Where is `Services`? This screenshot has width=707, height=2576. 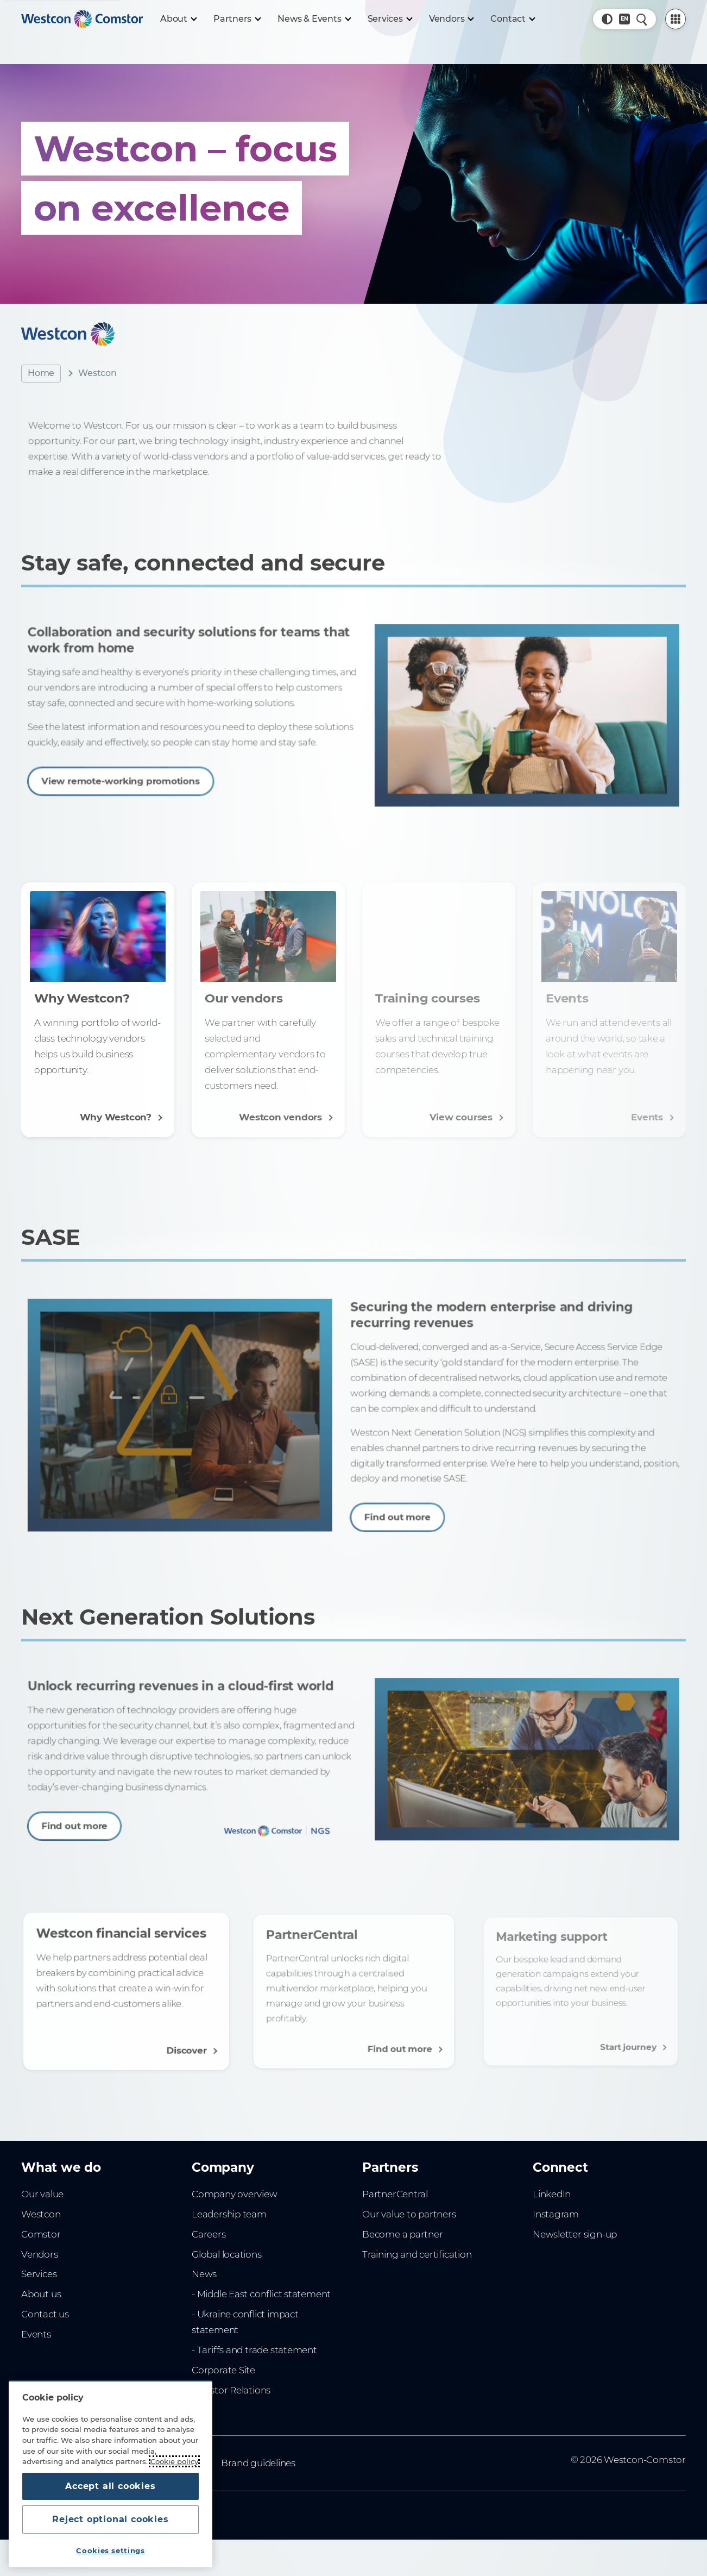
Services is located at coordinates (38, 2273).